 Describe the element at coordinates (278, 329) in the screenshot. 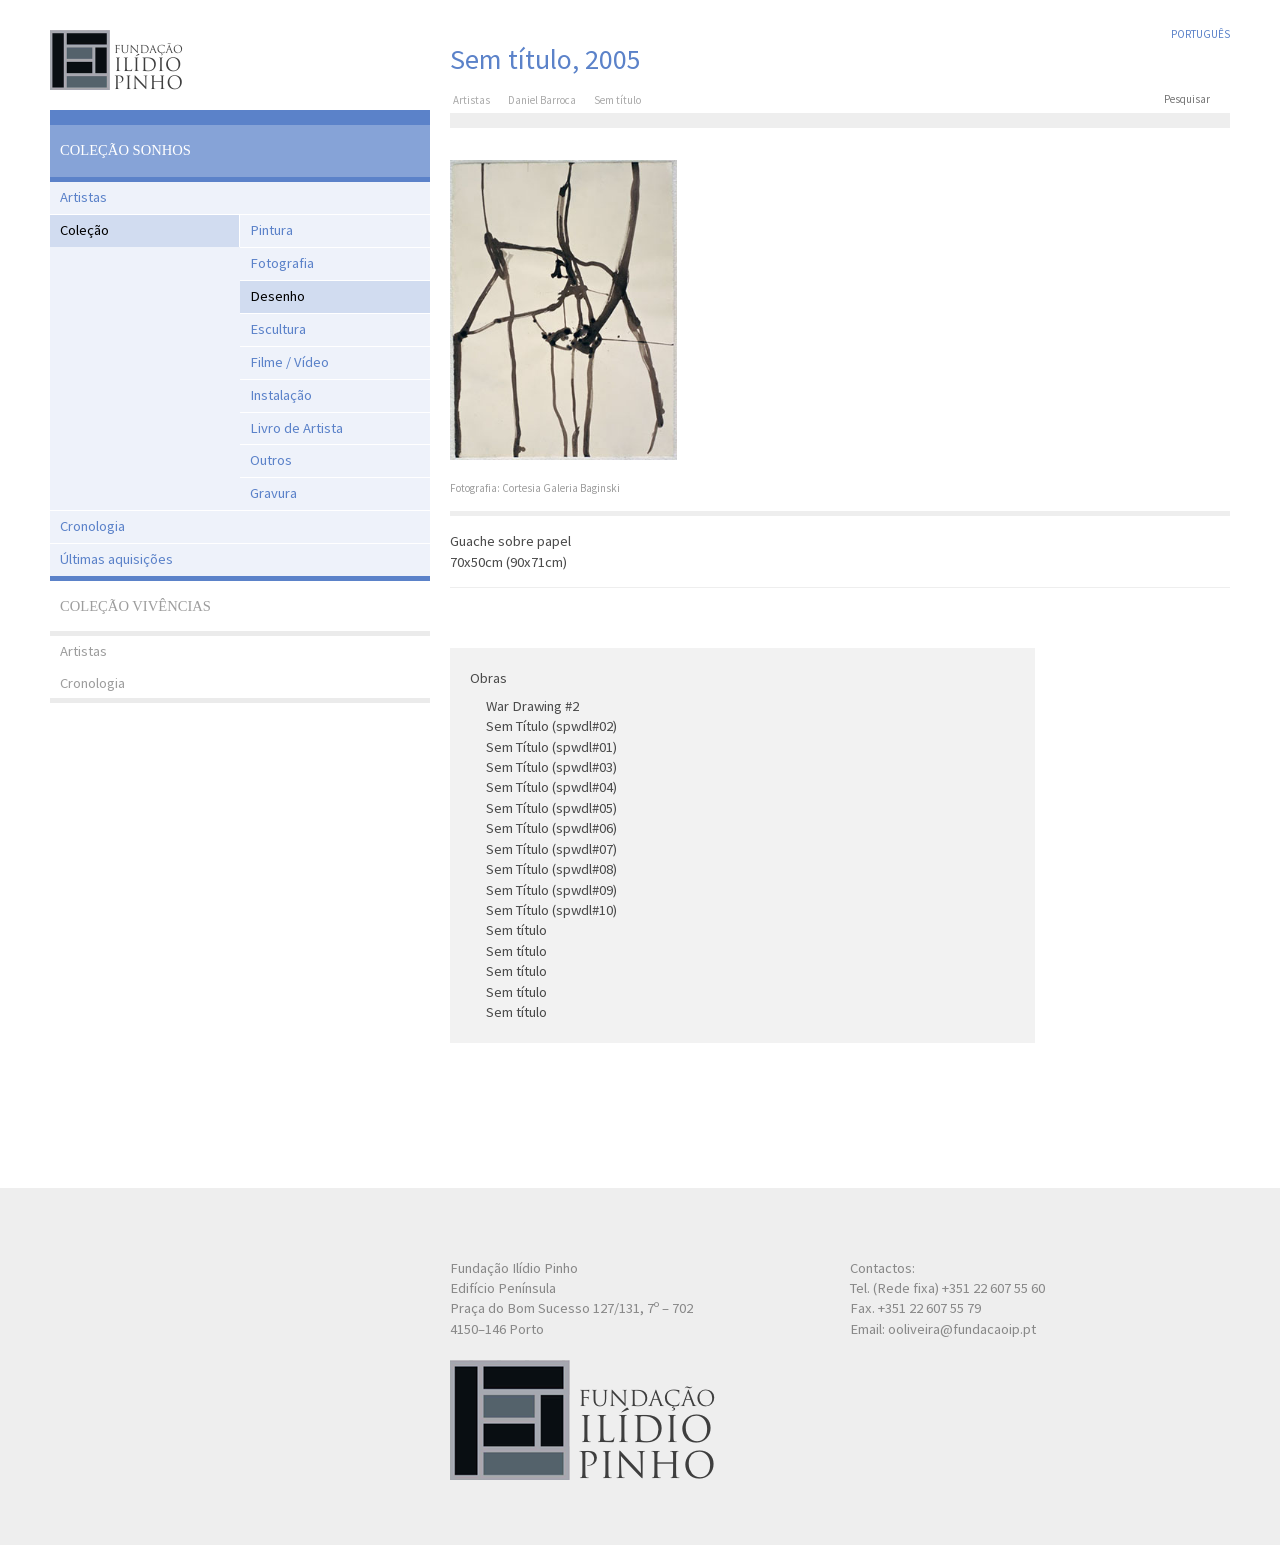

I see `Escultura` at that location.